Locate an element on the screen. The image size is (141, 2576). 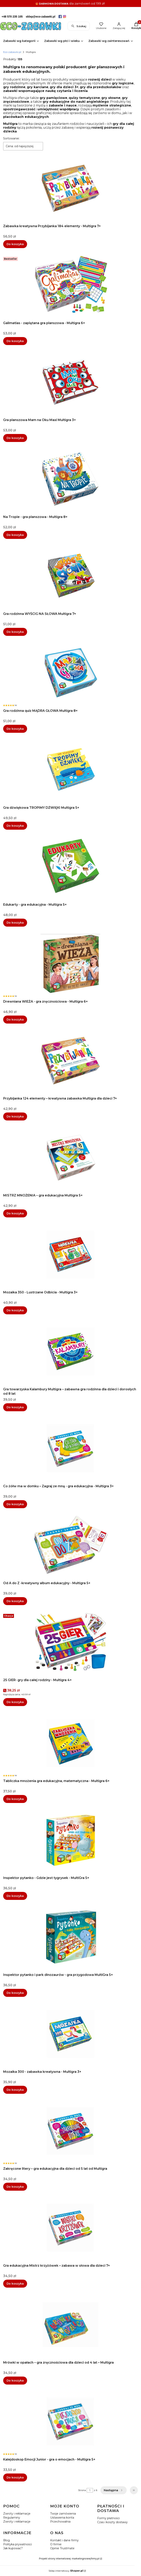
[Przejdź do produktu Drewniana WIEŻA - gra zręcznościowa - Multigra 6+.] is located at coordinates (70, 964).